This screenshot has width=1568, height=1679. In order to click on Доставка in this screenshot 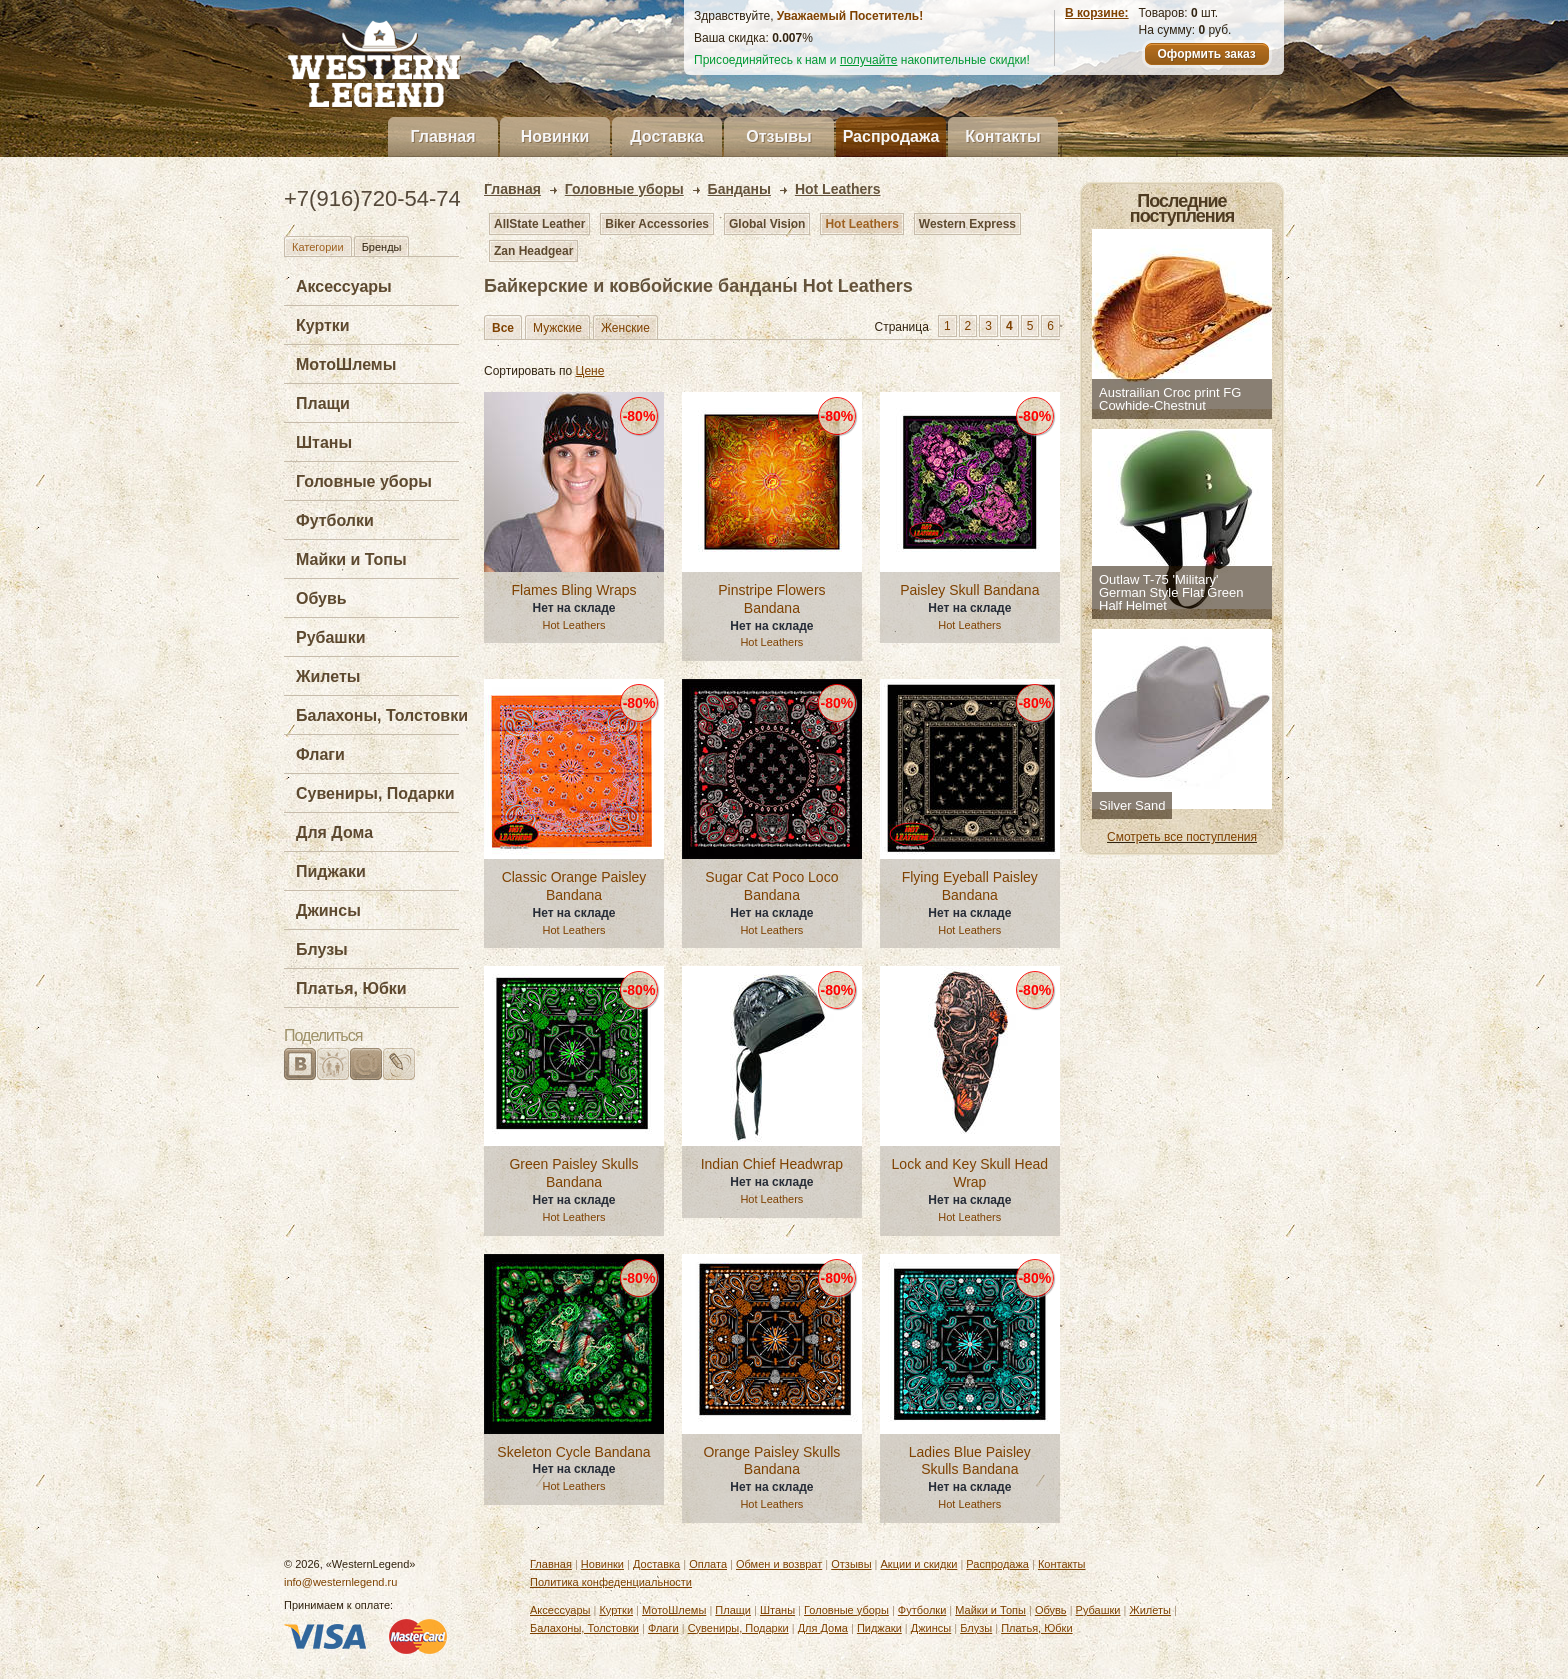, I will do `click(667, 136)`.